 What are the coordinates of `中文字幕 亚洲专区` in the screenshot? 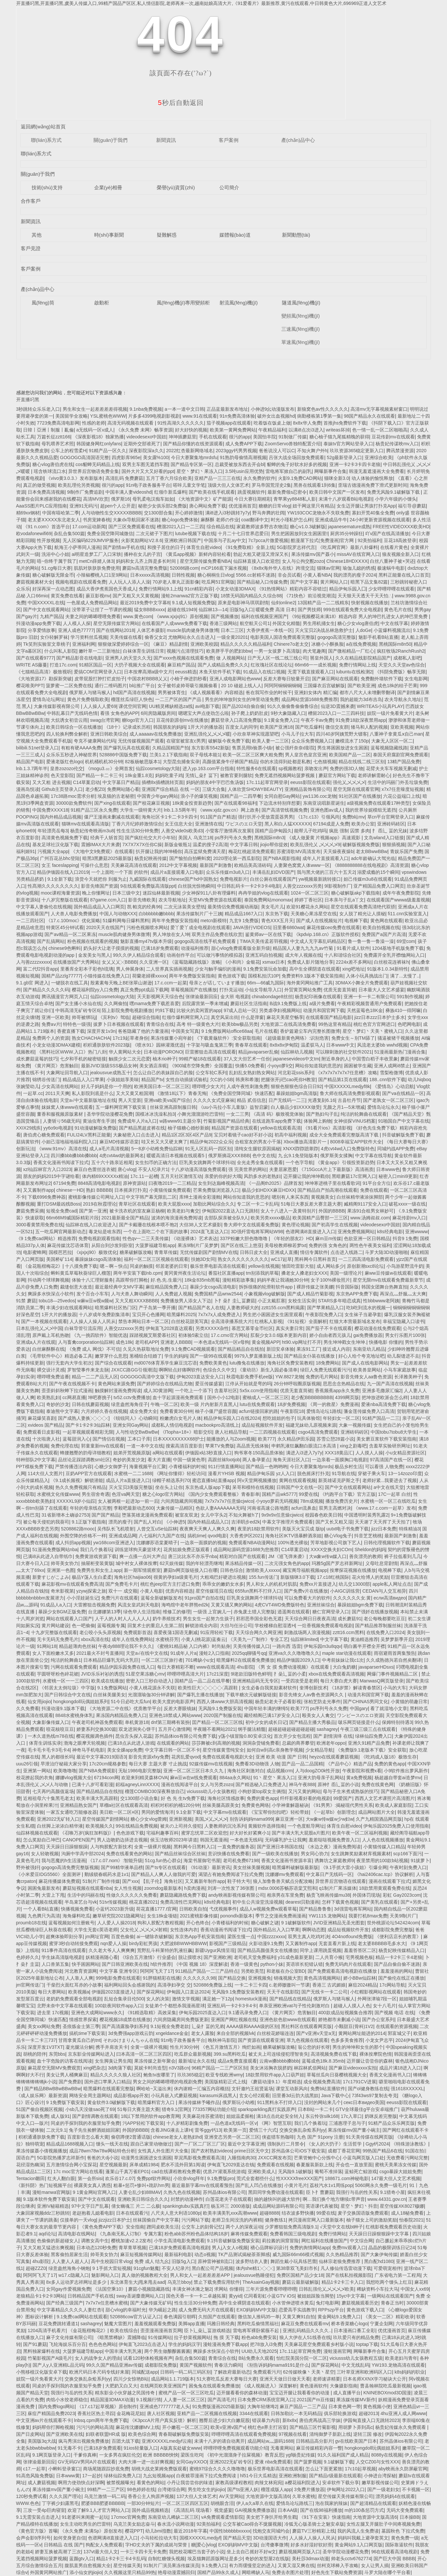 It's located at (118, 1971).